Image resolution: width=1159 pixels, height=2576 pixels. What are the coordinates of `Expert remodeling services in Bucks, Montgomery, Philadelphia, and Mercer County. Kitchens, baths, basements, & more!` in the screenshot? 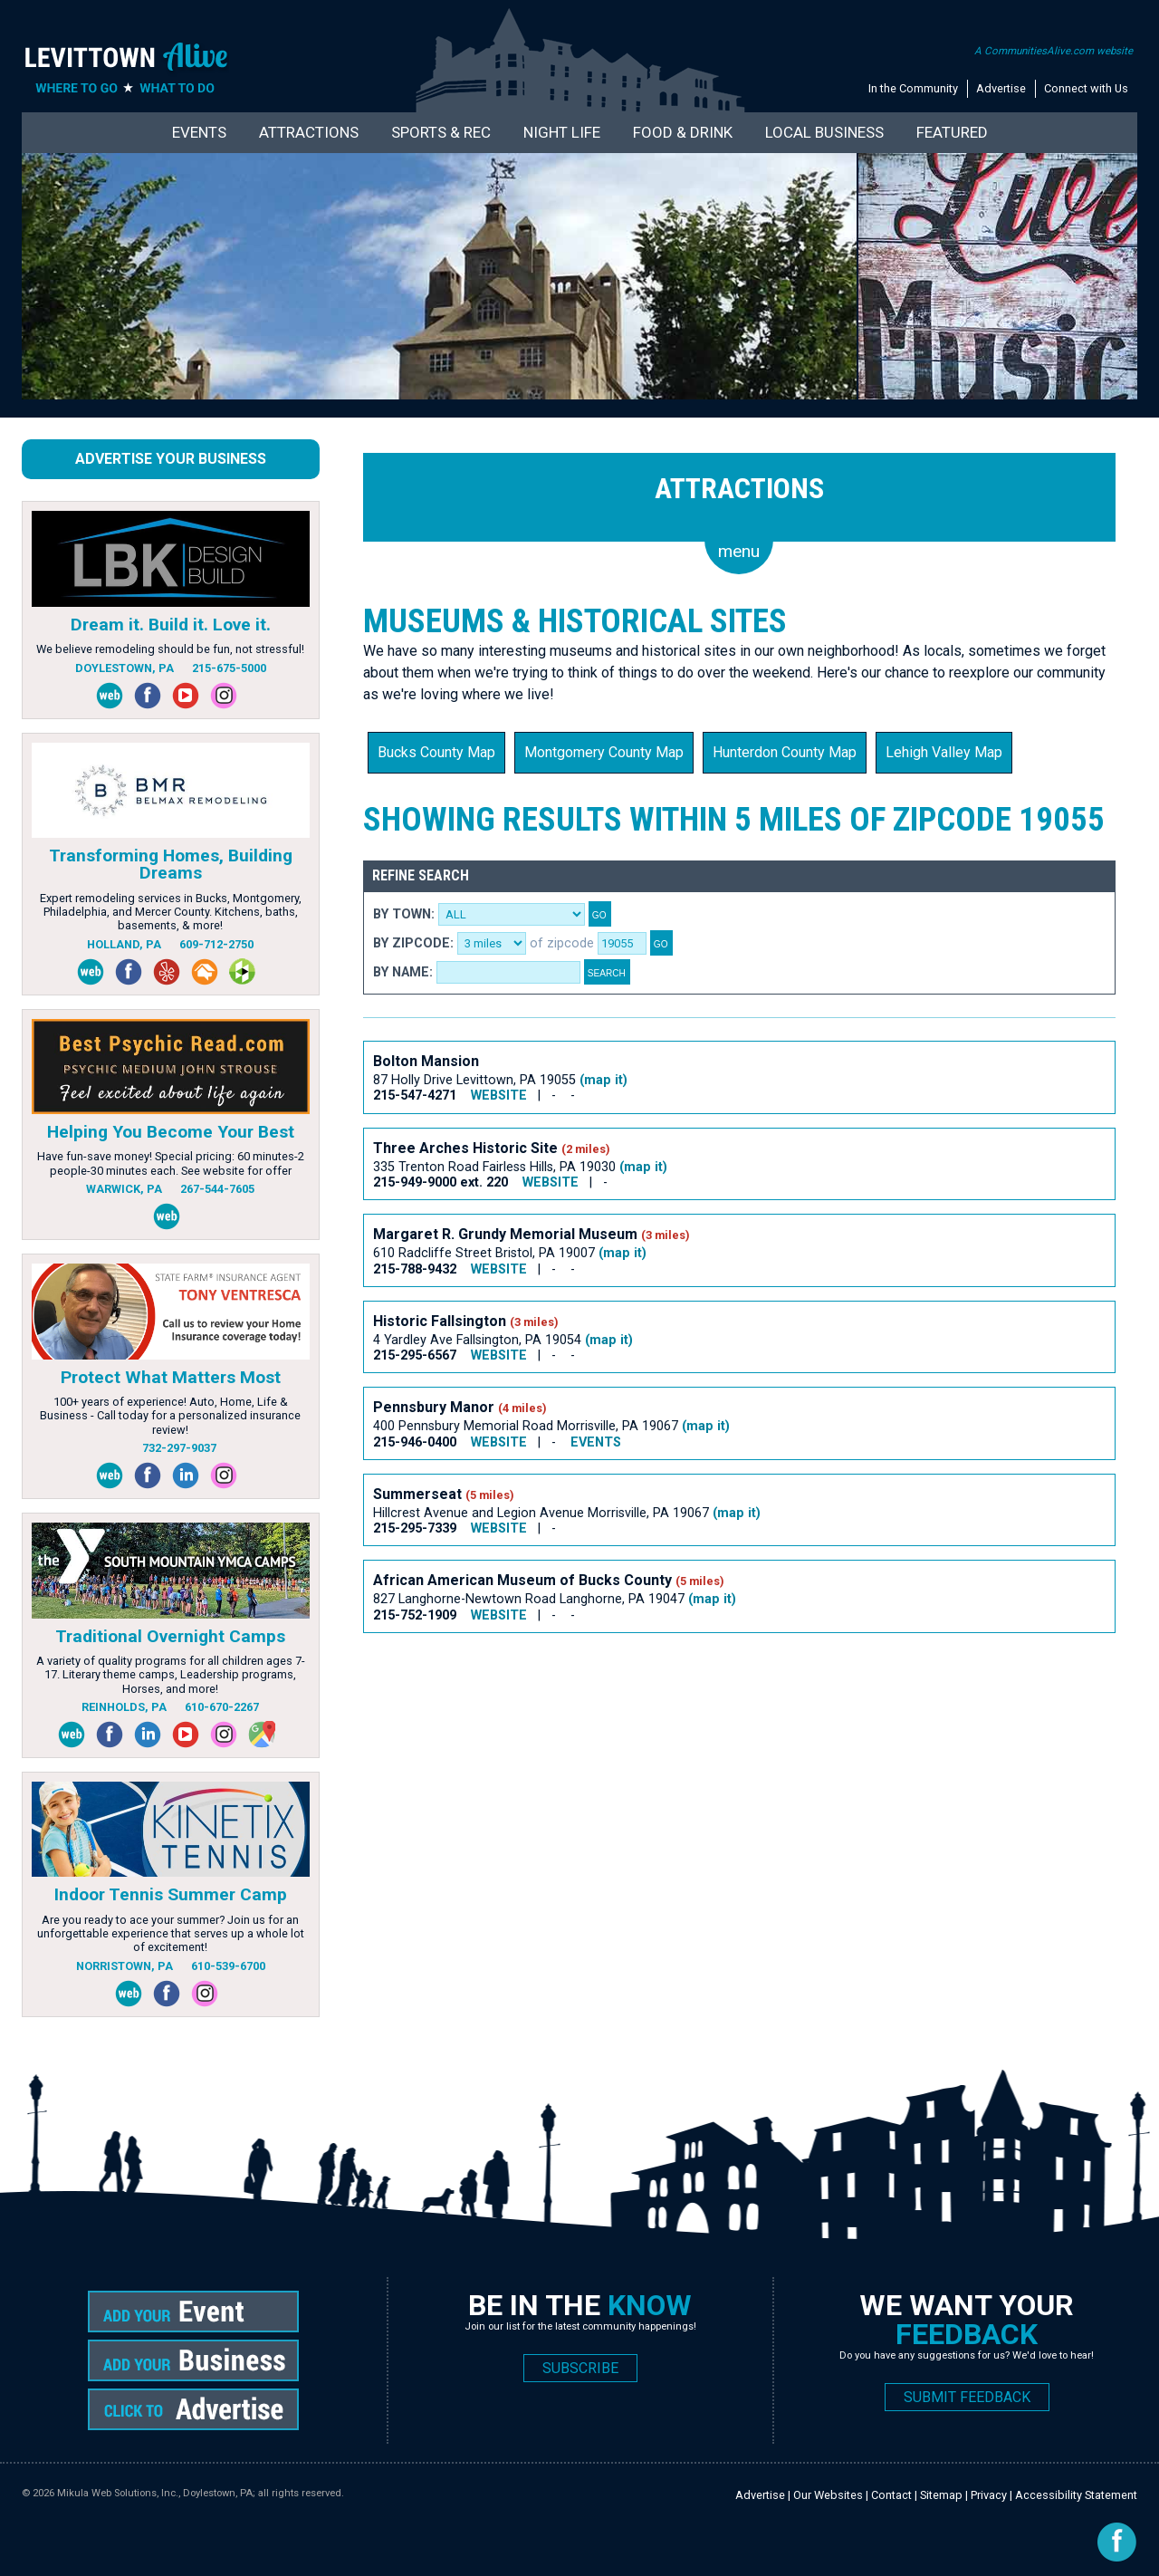 It's located at (171, 912).